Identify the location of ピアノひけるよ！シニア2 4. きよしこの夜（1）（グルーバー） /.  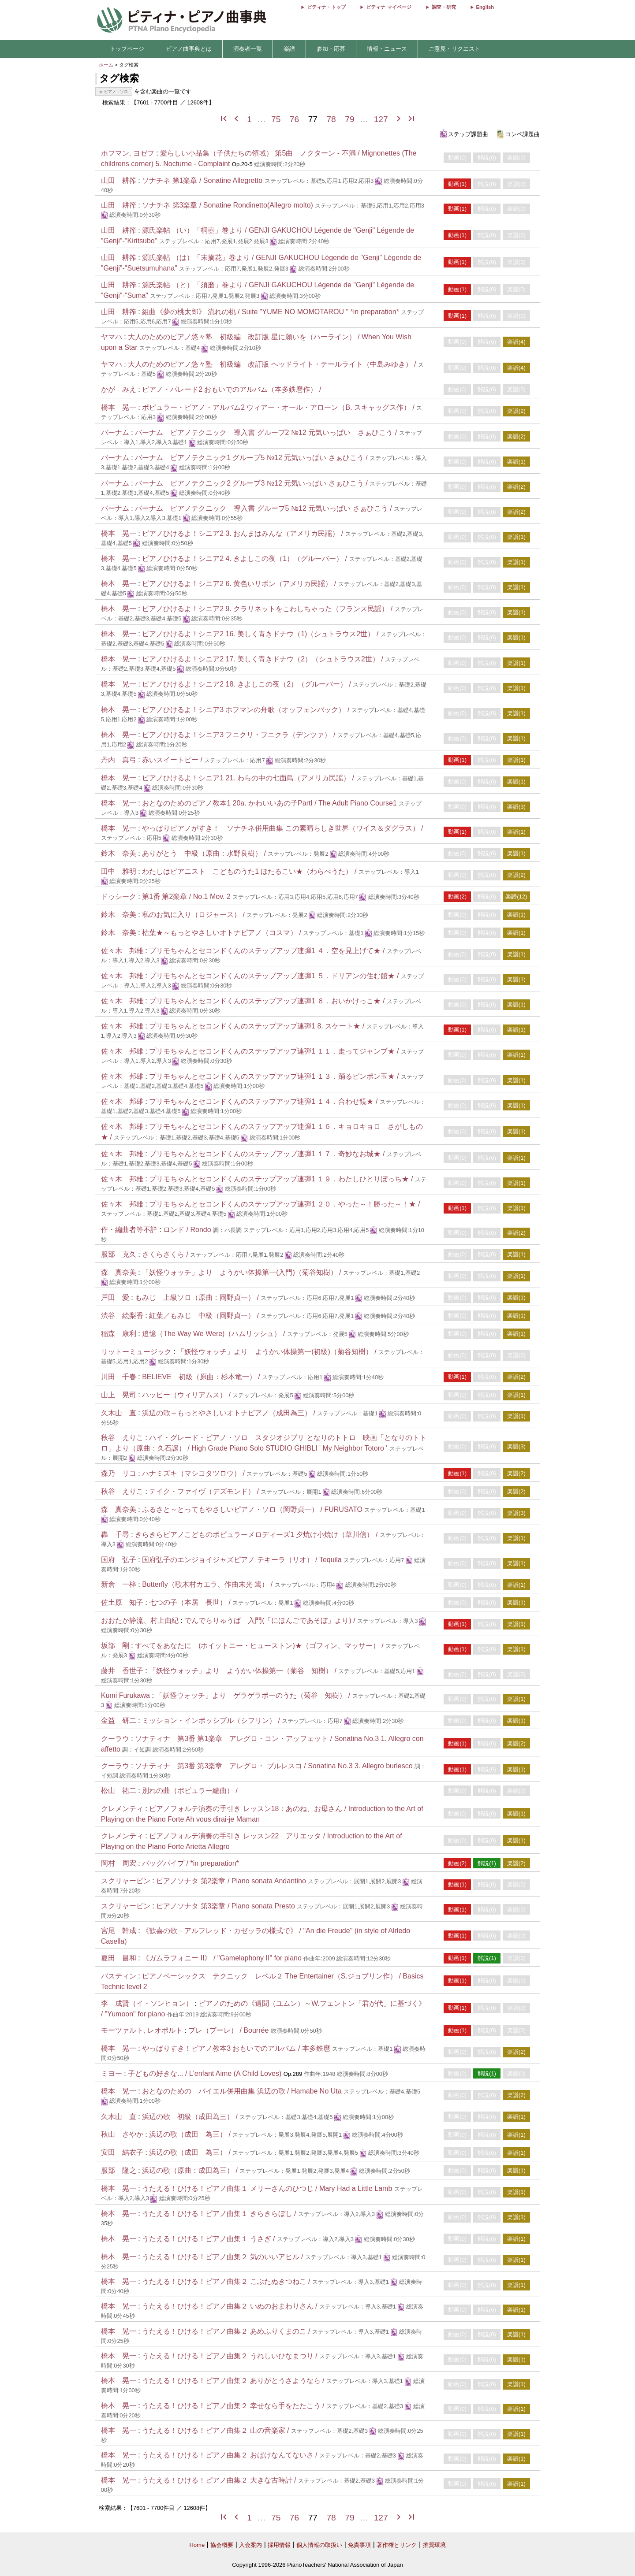
(245, 558).